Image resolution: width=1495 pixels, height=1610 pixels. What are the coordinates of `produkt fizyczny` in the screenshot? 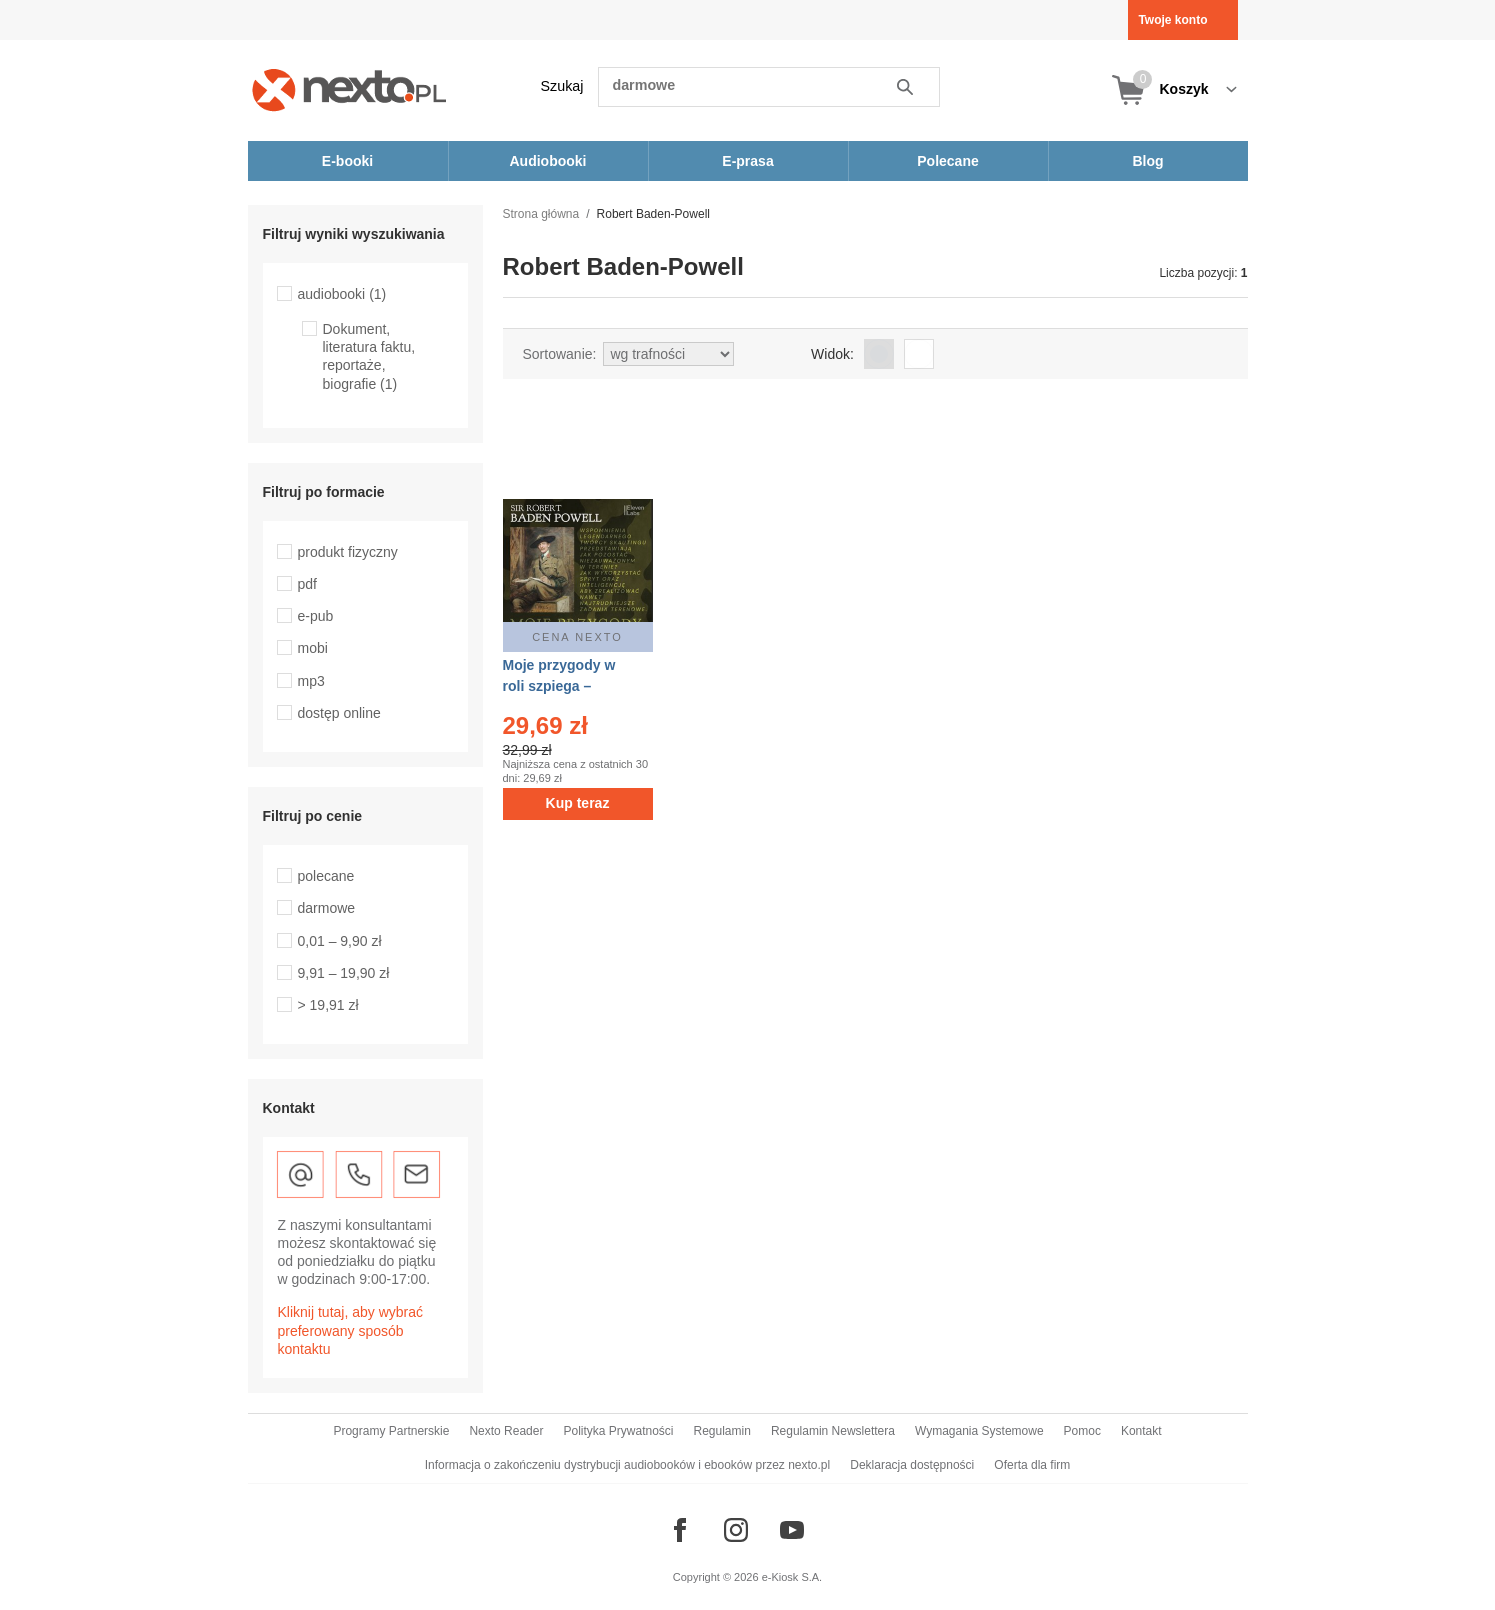 It's located at (348, 552).